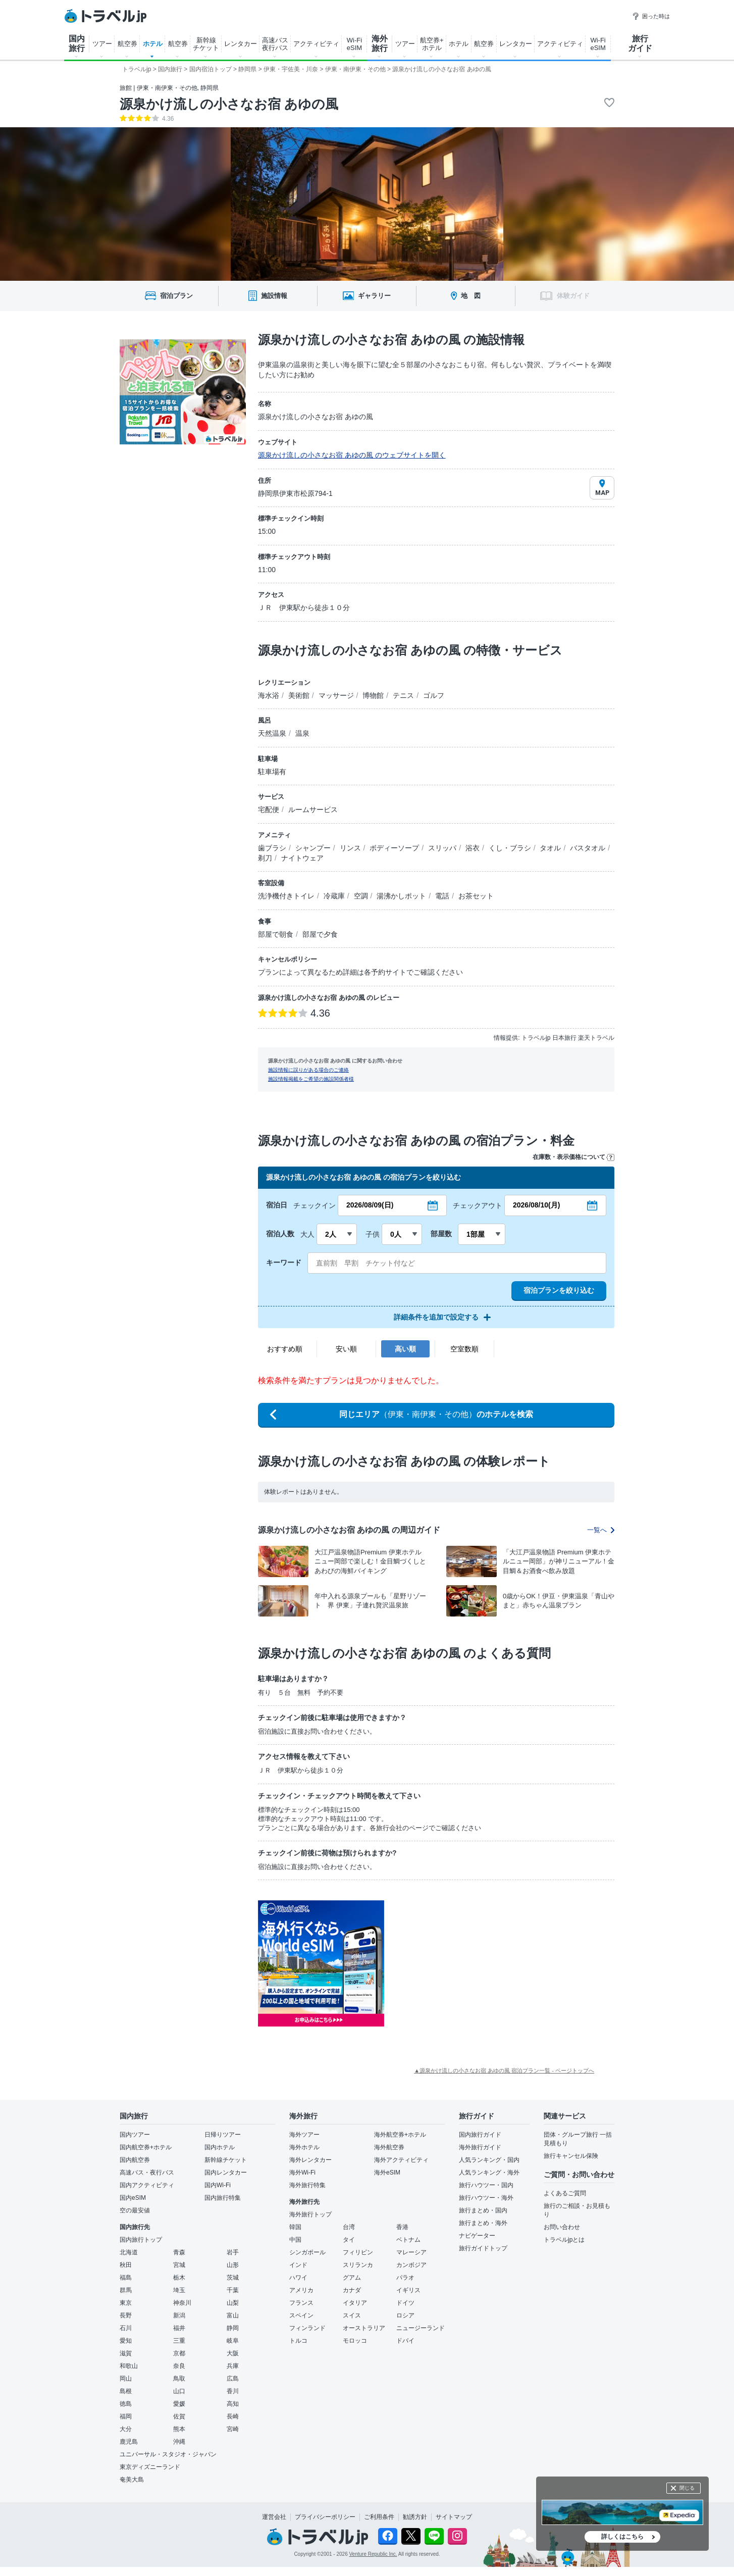 Image resolution: width=734 pixels, height=2576 pixels. I want to click on 熊本, so click(179, 2429).